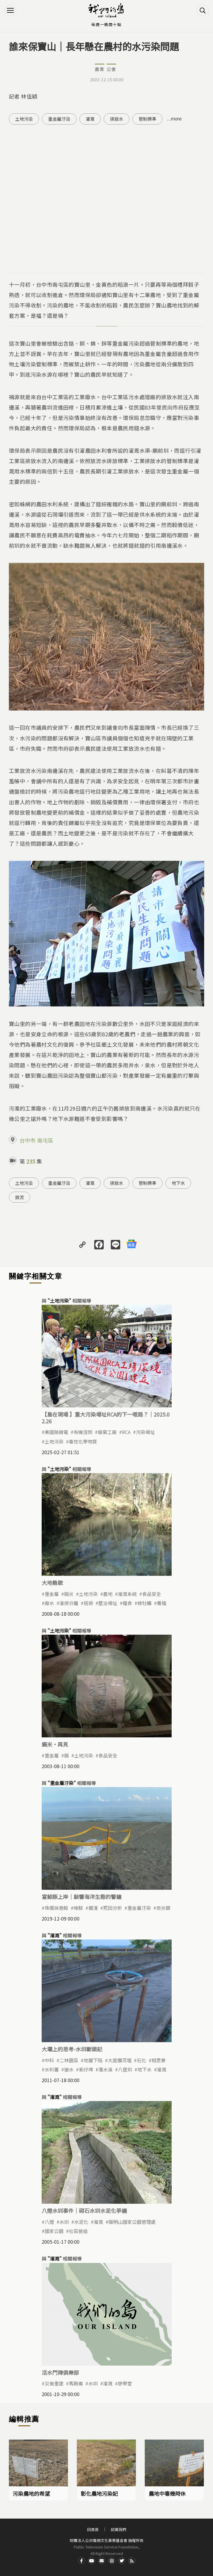 Image resolution: width=213 pixels, height=2576 pixels. Describe the element at coordinates (108, 1593) in the screenshot. I see `農地` at that location.